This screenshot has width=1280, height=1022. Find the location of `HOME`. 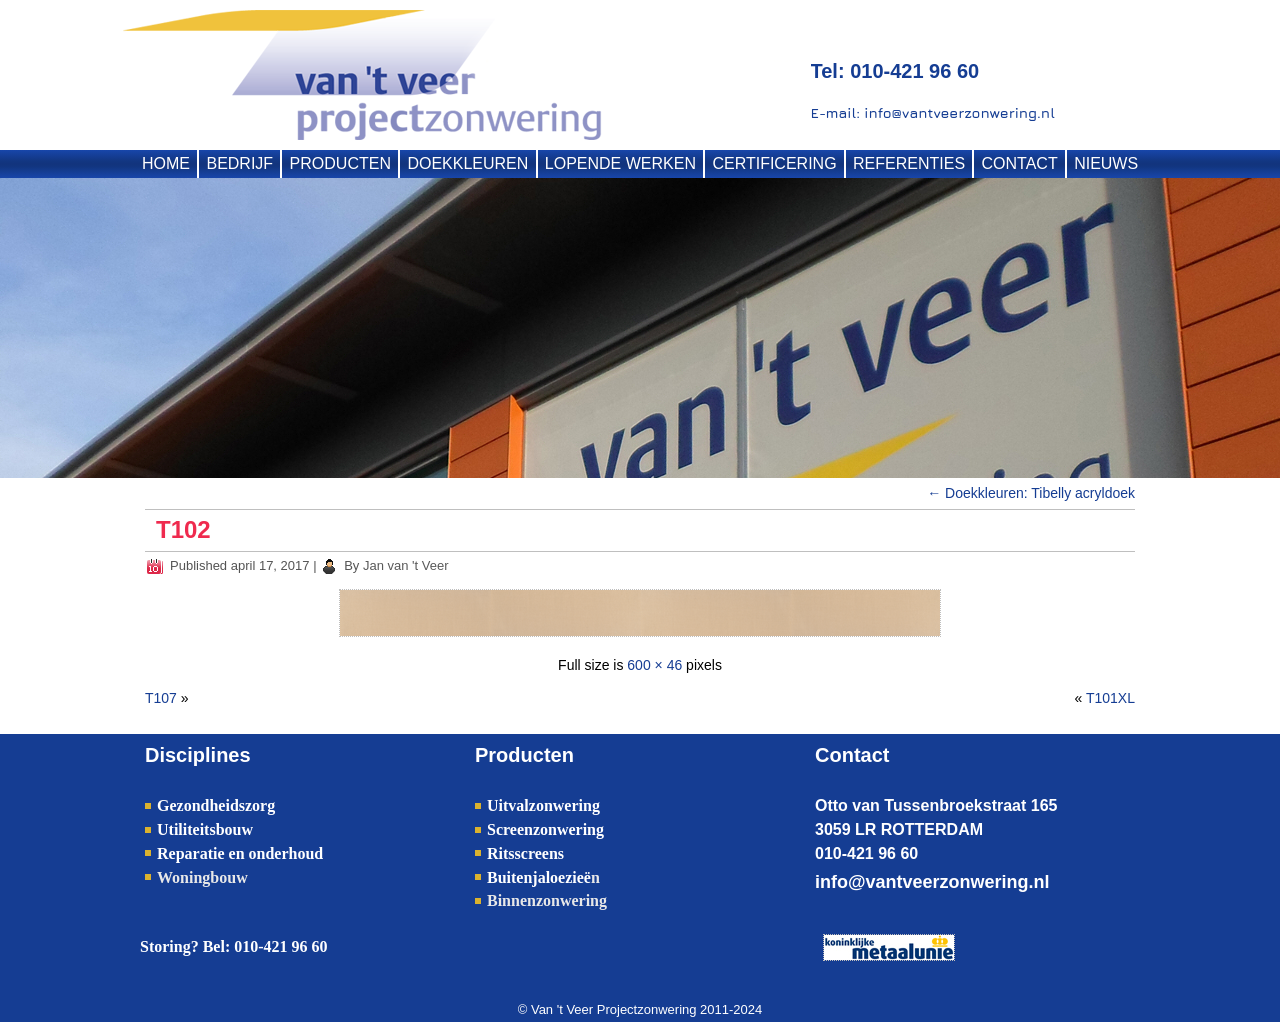

HOME is located at coordinates (166, 163).